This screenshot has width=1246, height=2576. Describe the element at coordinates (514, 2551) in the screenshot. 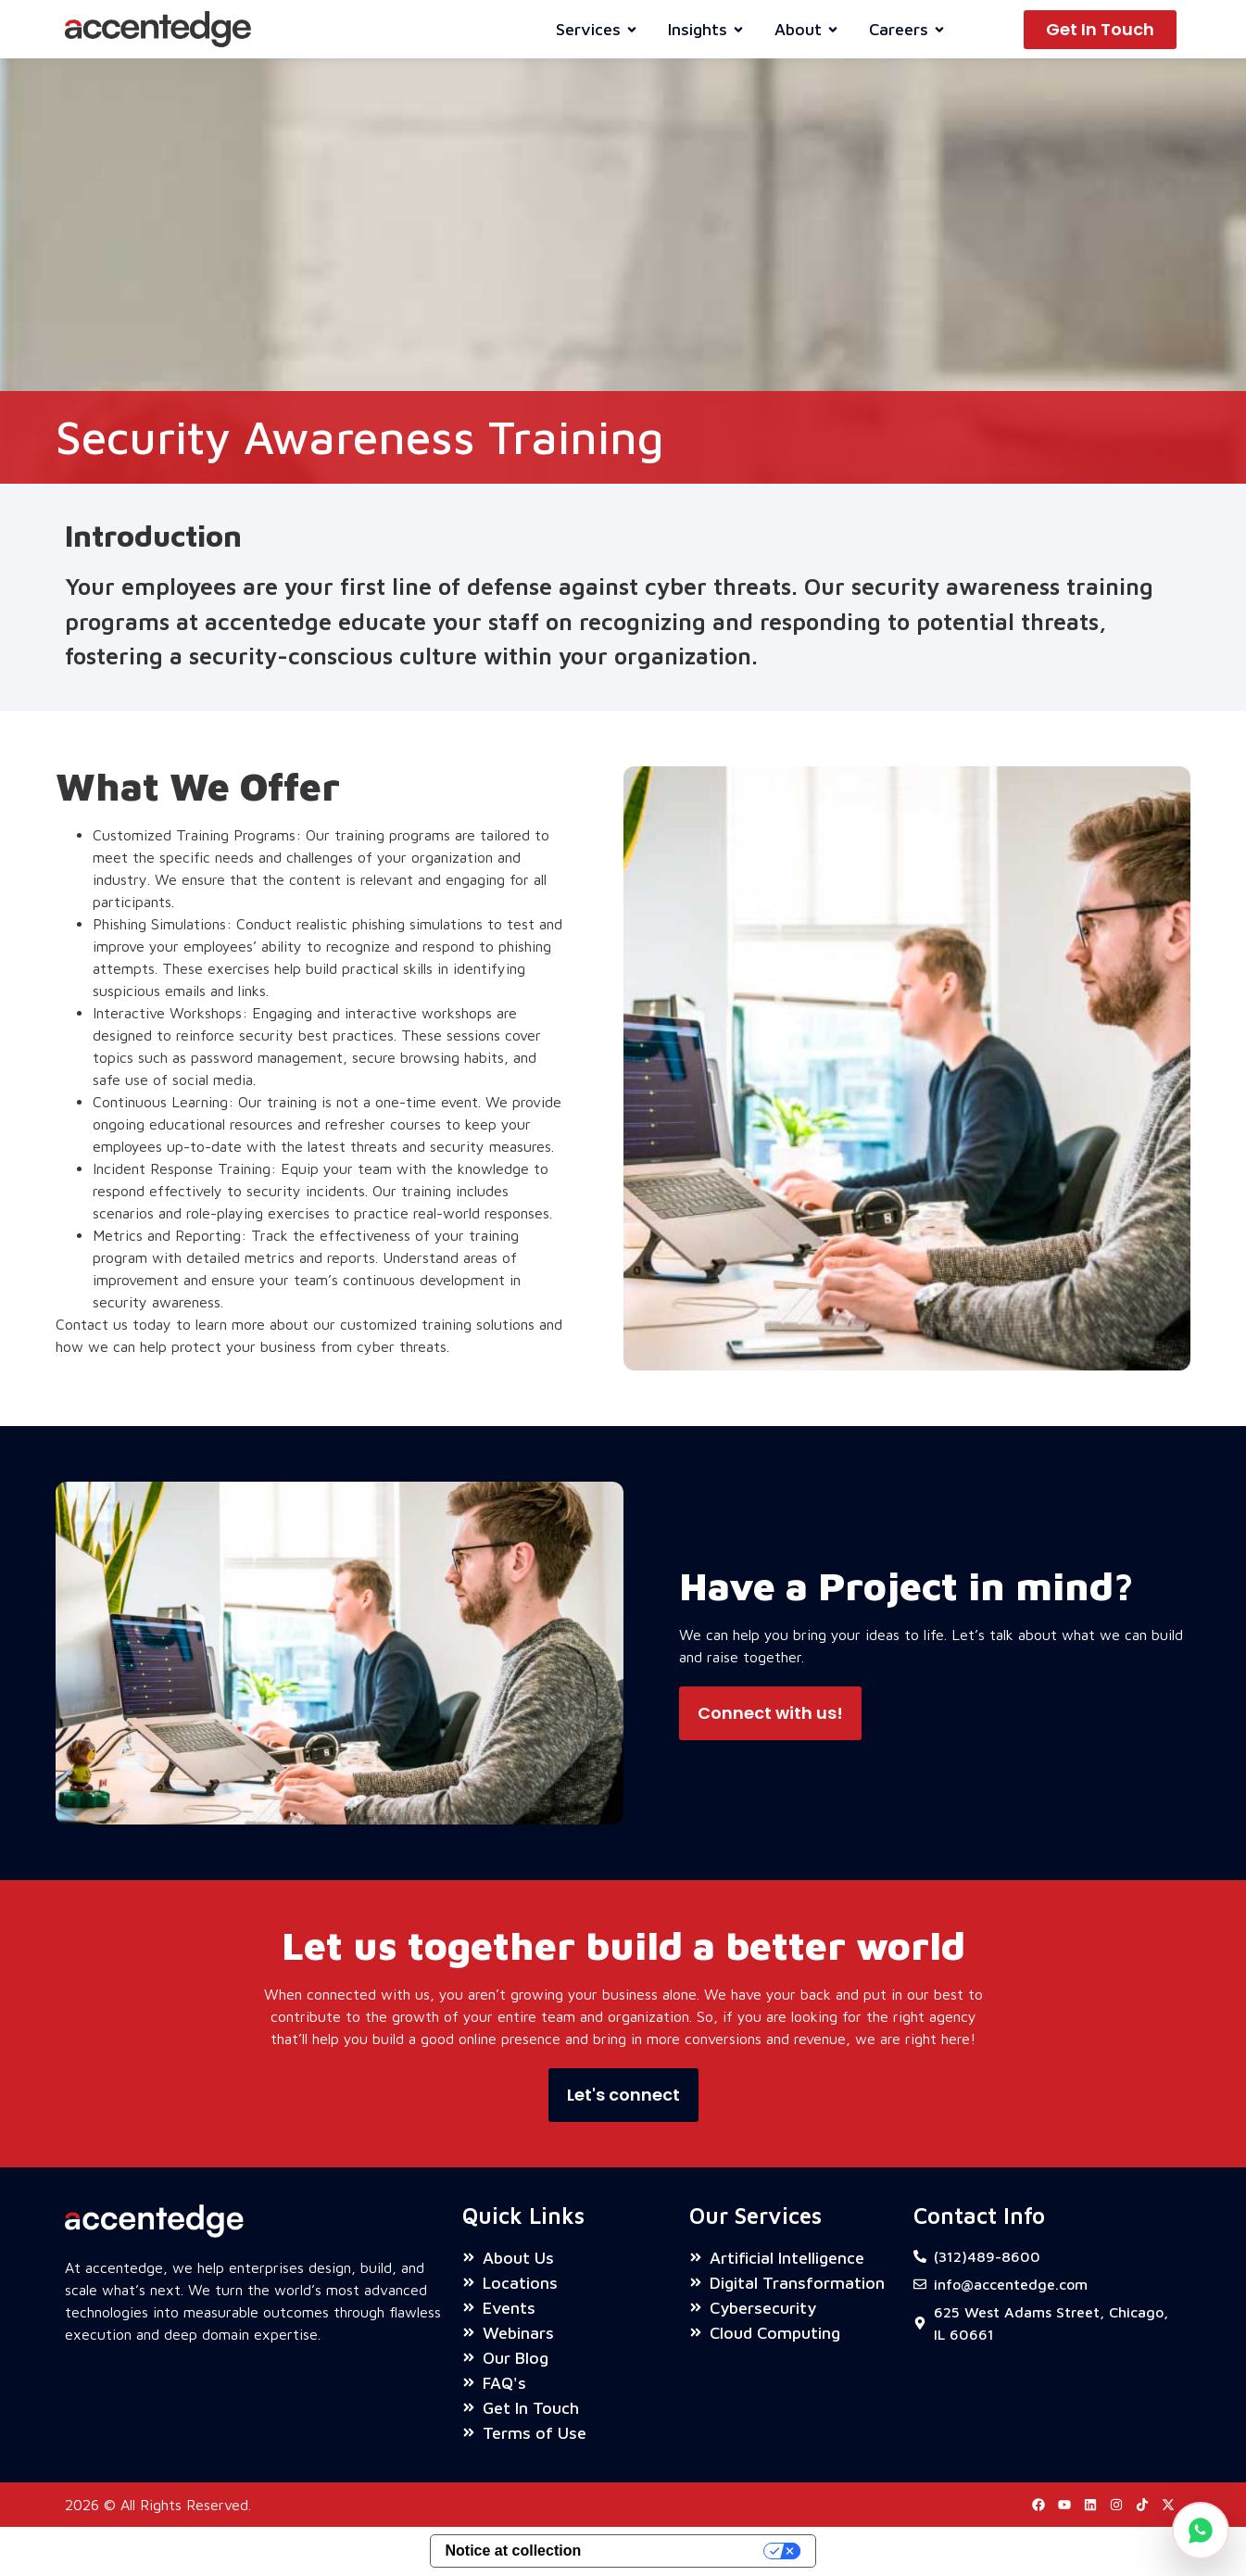

I see `Notice at collection` at that location.